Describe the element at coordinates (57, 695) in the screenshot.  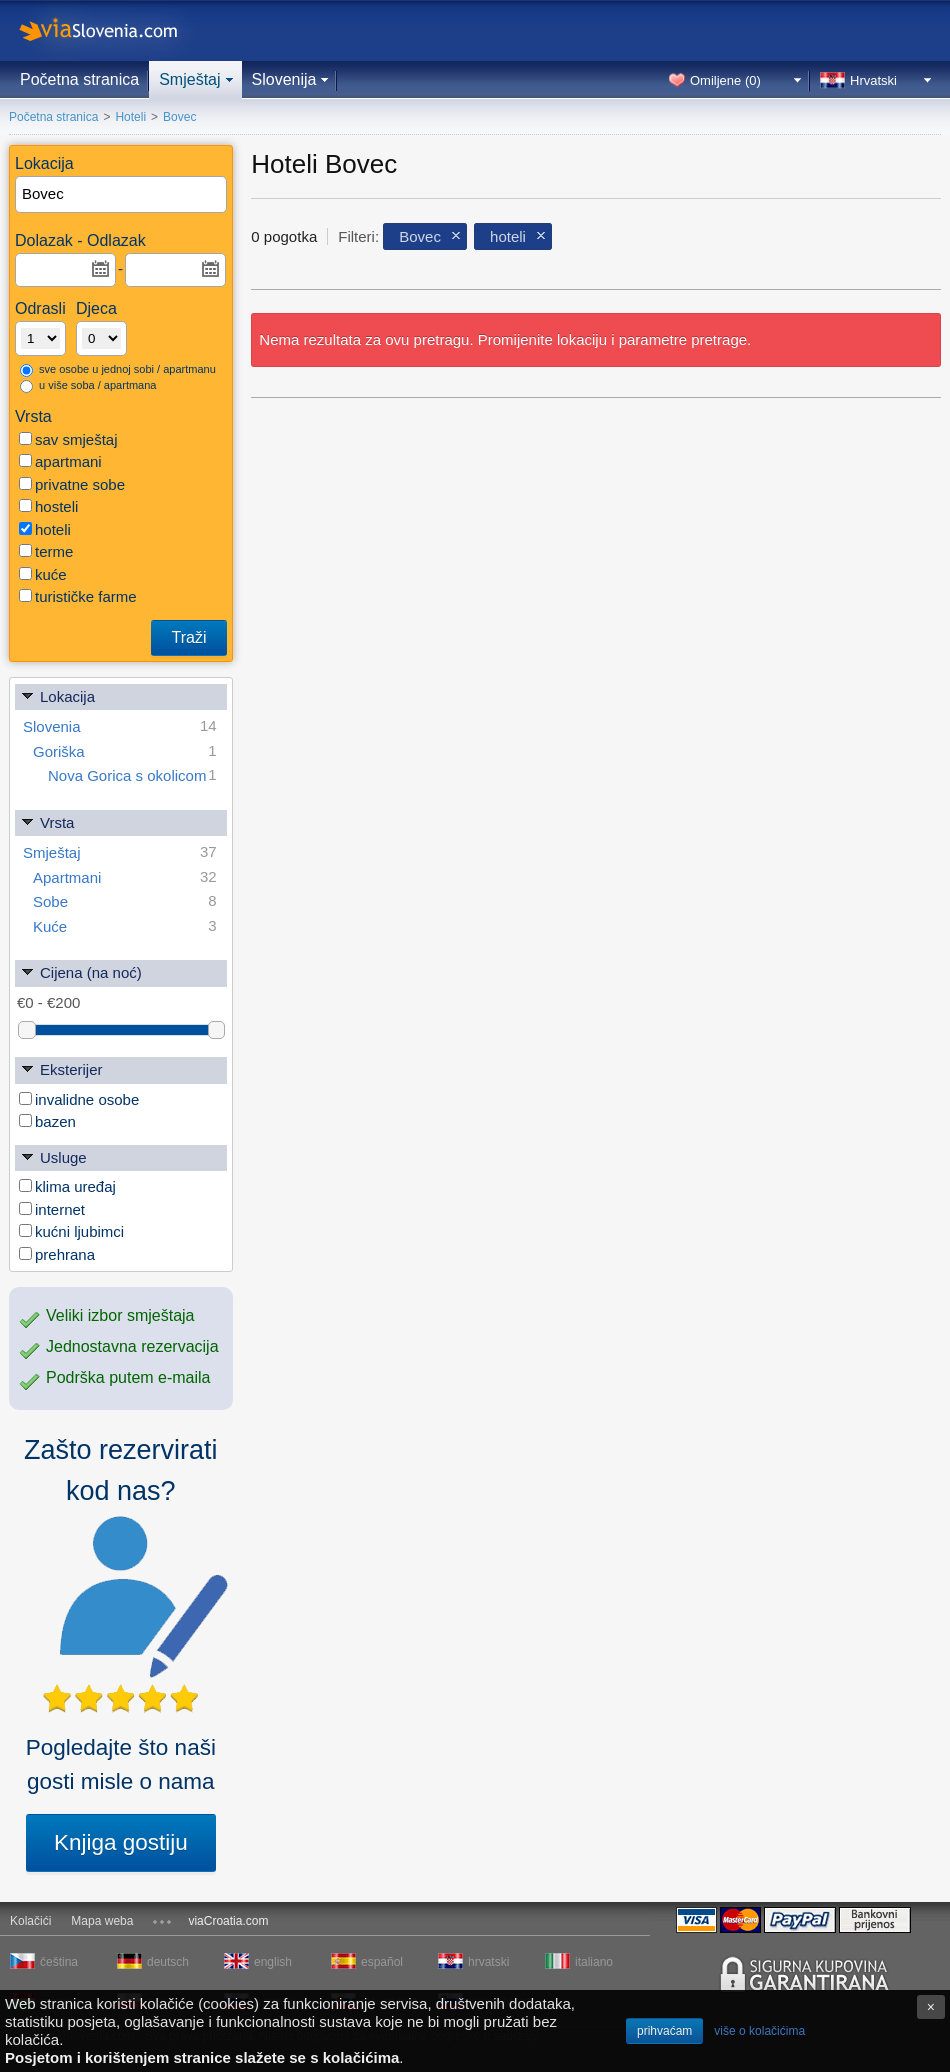
I see `Lokacija` at that location.